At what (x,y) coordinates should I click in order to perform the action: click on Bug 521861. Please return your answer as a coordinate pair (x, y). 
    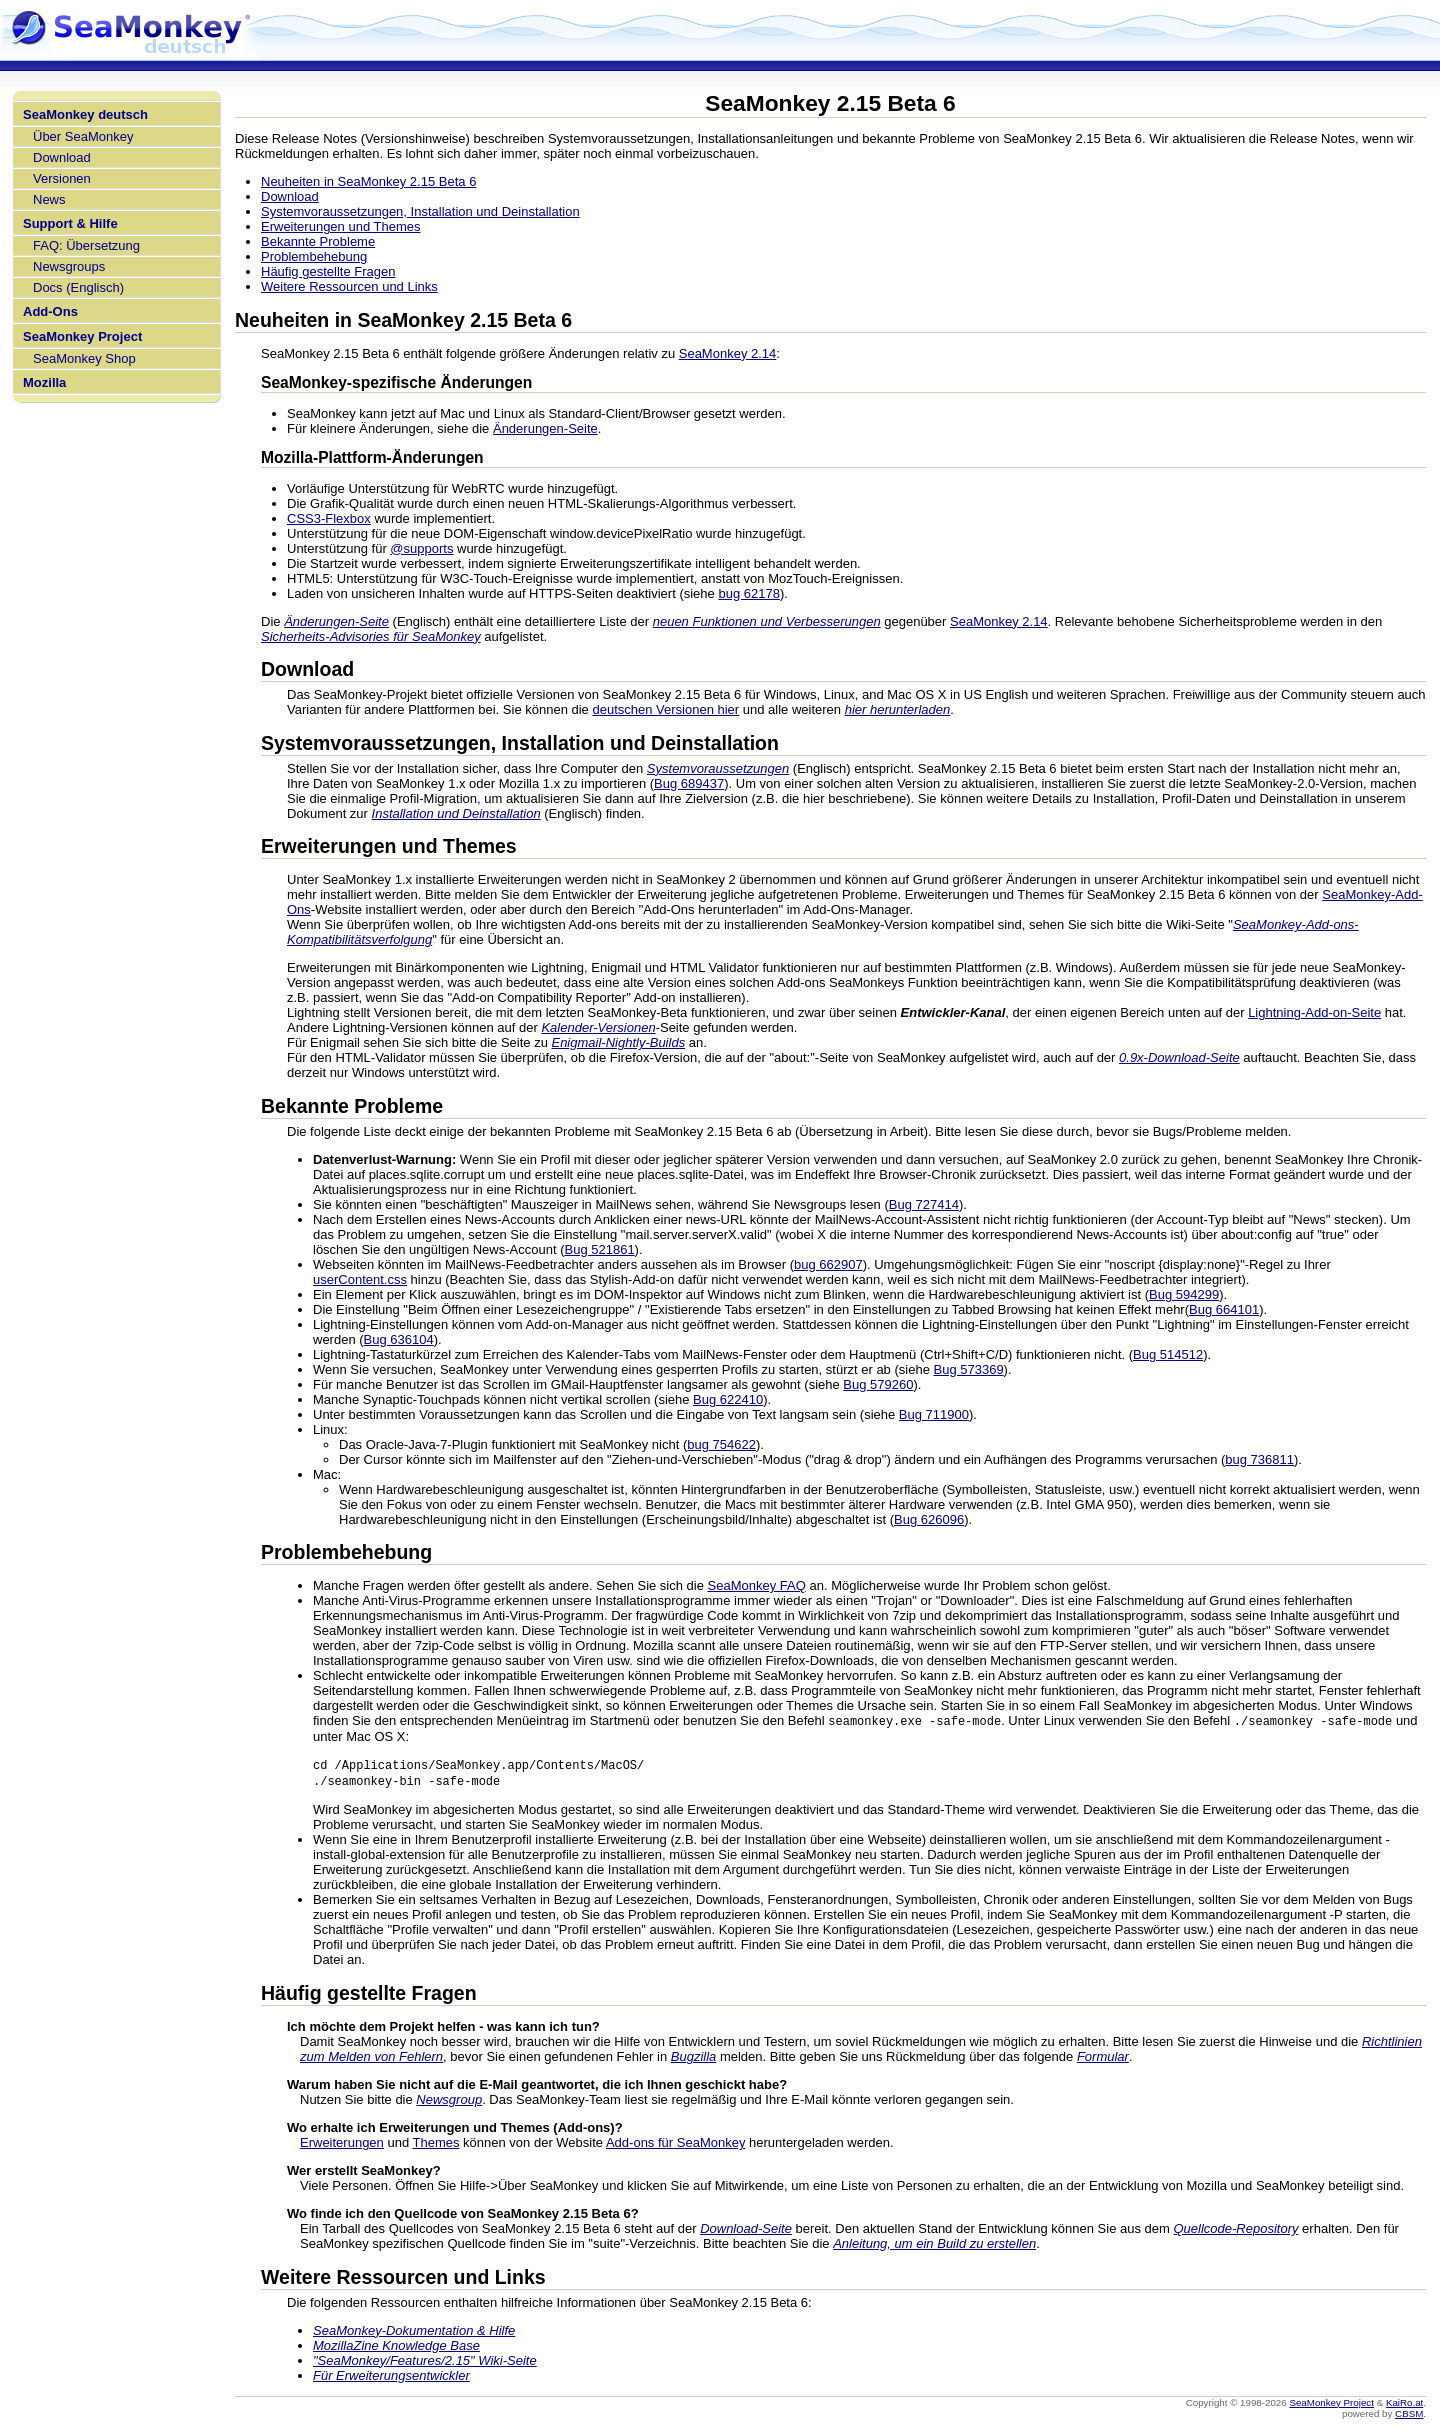
    Looking at the image, I should click on (599, 1249).